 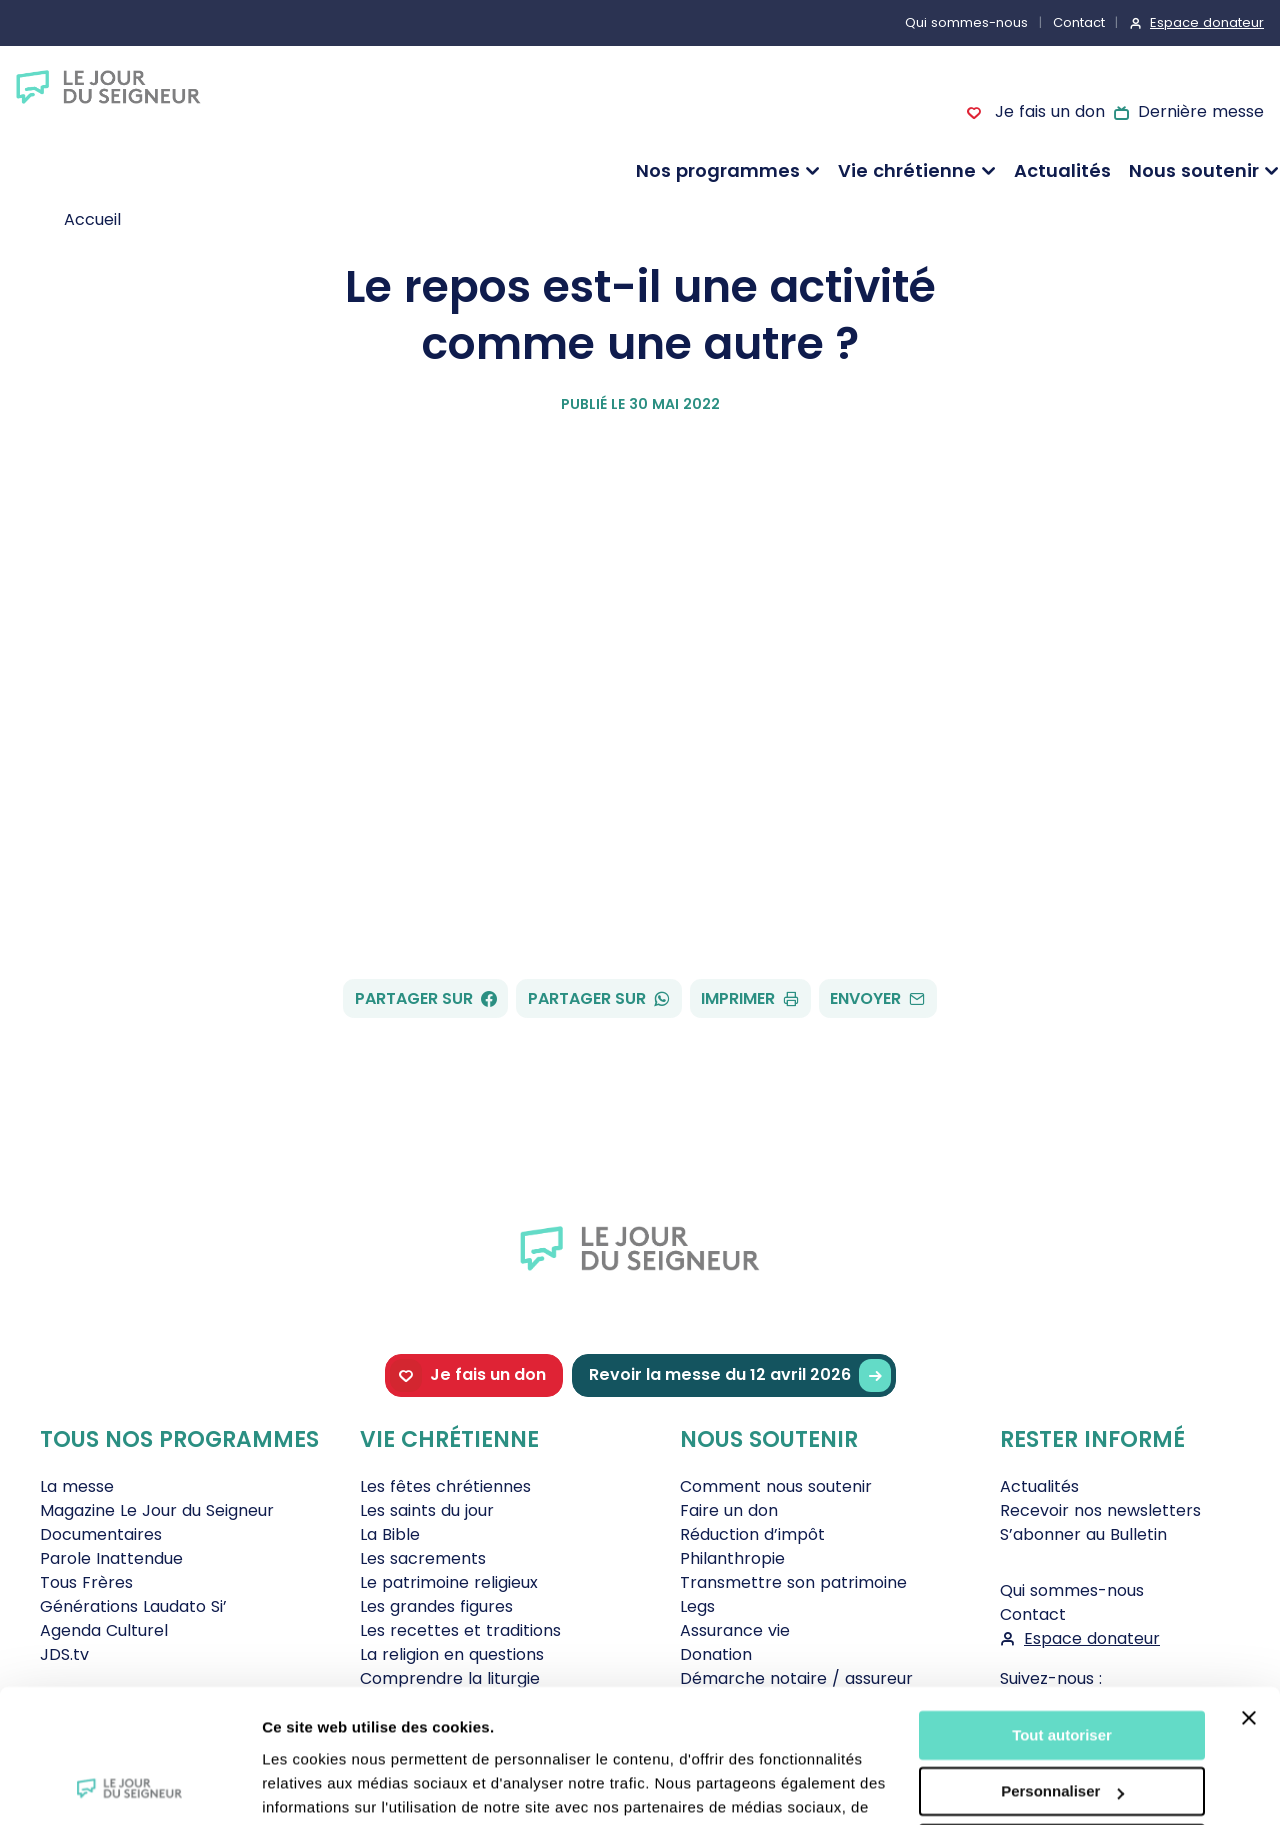 I want to click on Qui sommes-nous, so click(x=966, y=22).